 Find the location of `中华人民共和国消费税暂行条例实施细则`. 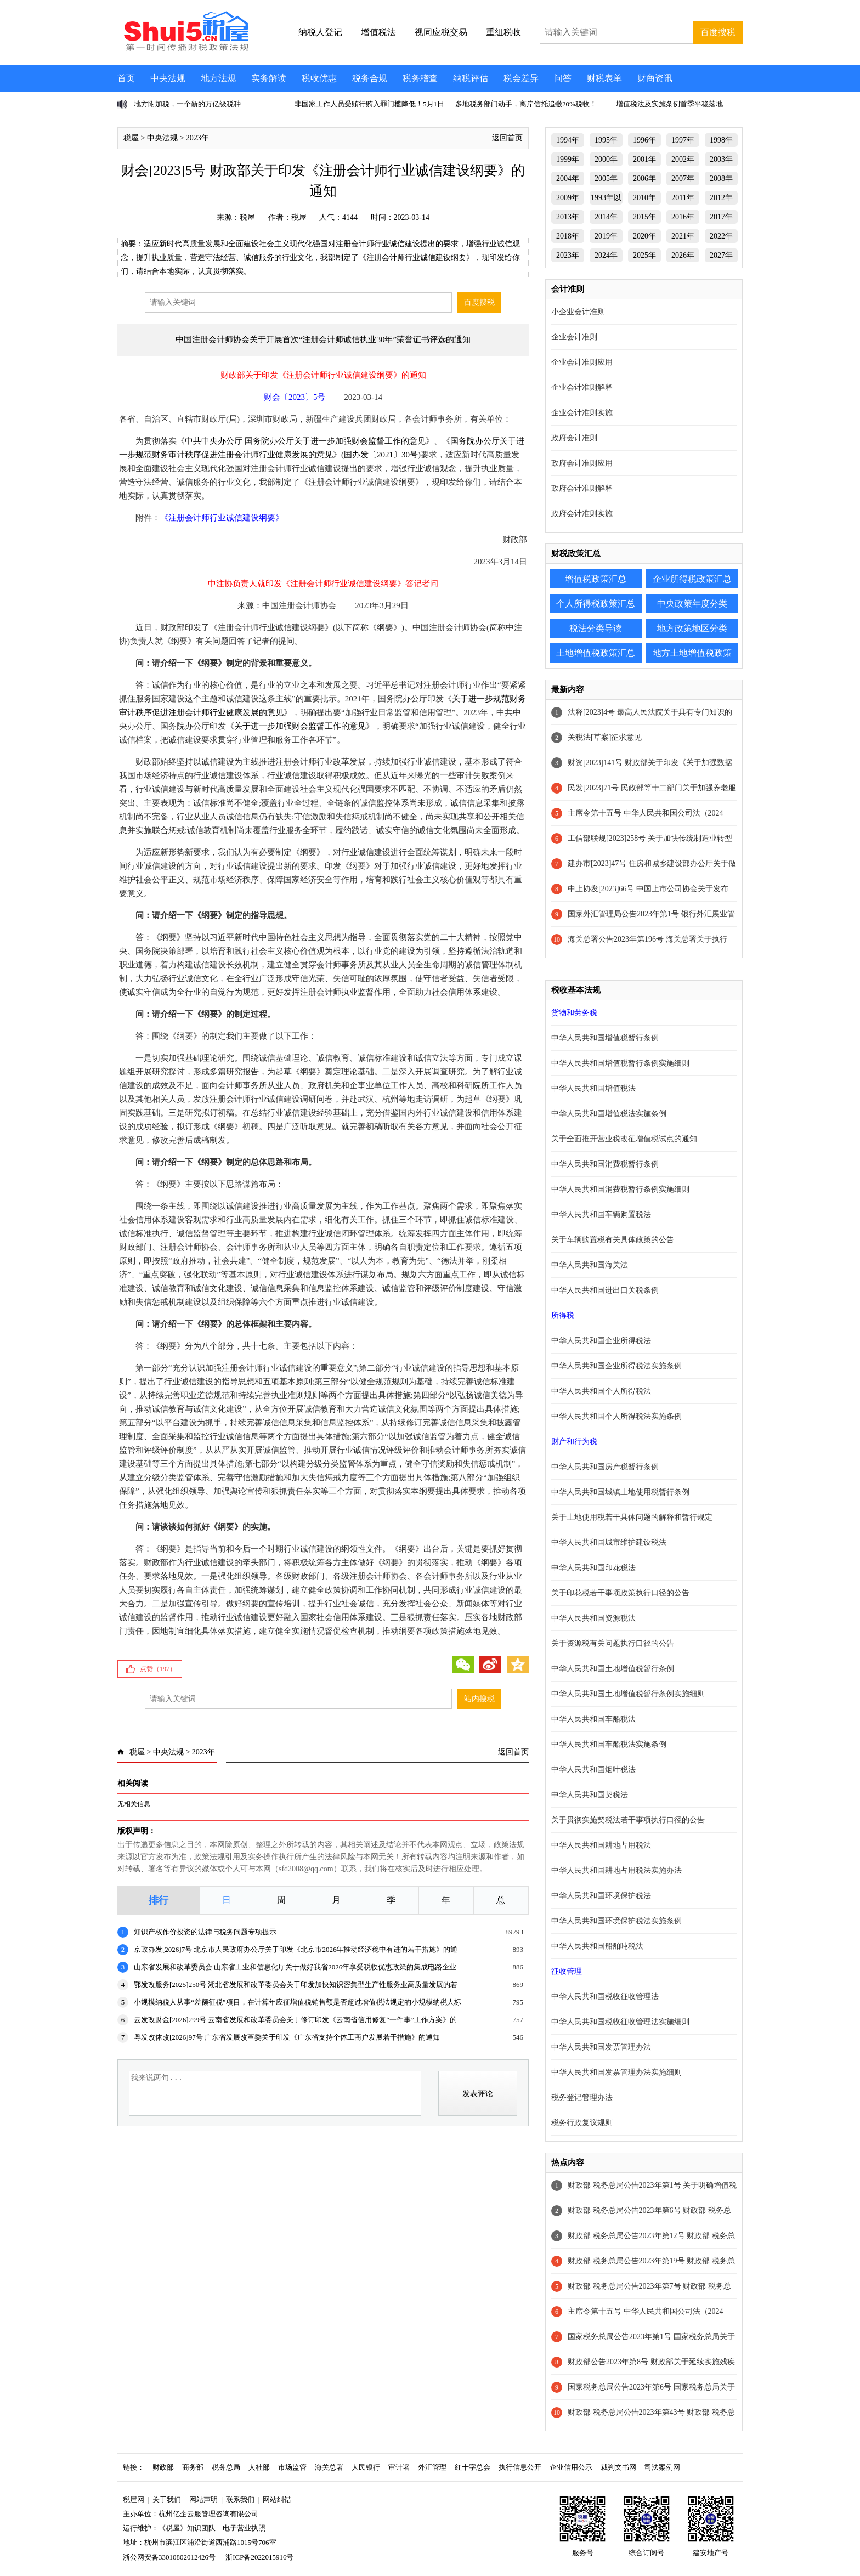

中华人民共和国消费税暂行条例实施细则 is located at coordinates (620, 1189).